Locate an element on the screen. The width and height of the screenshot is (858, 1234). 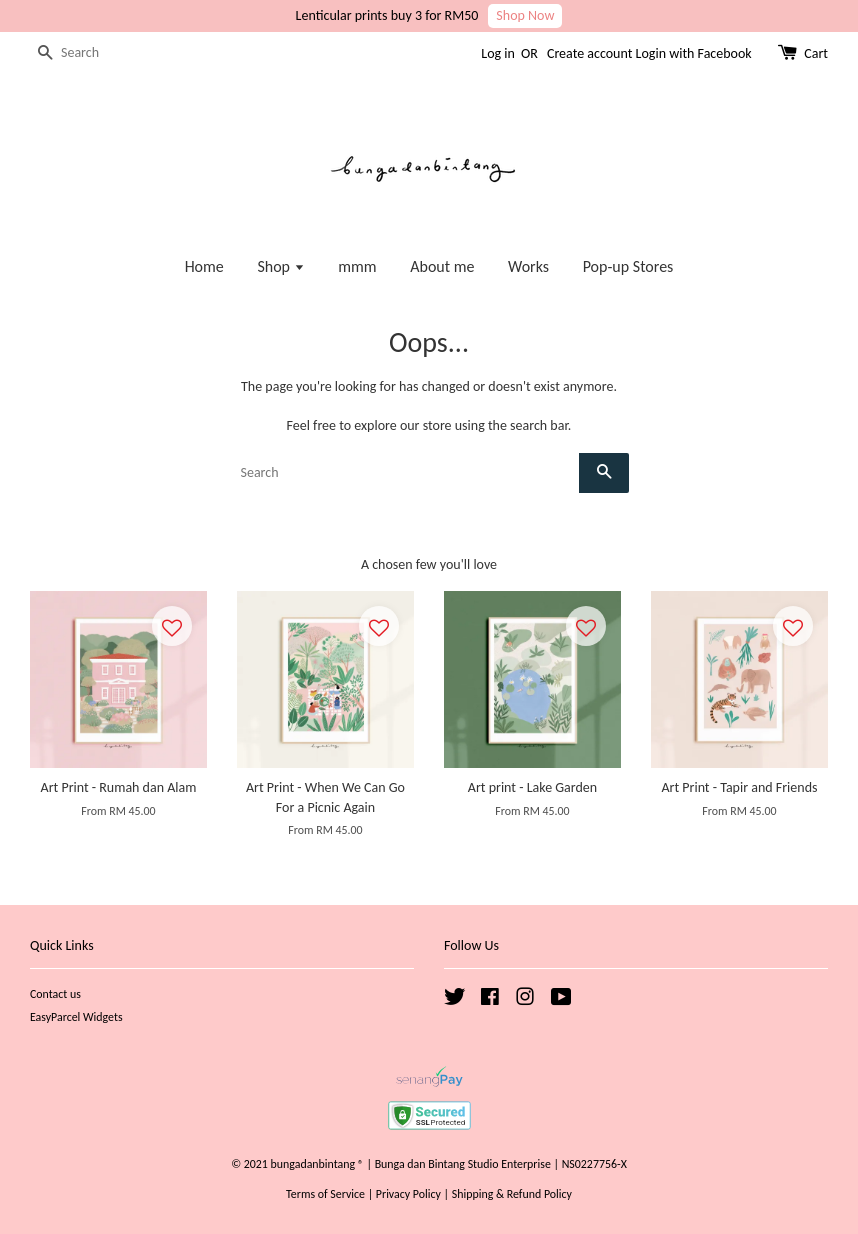
About me is located at coordinates (442, 266).